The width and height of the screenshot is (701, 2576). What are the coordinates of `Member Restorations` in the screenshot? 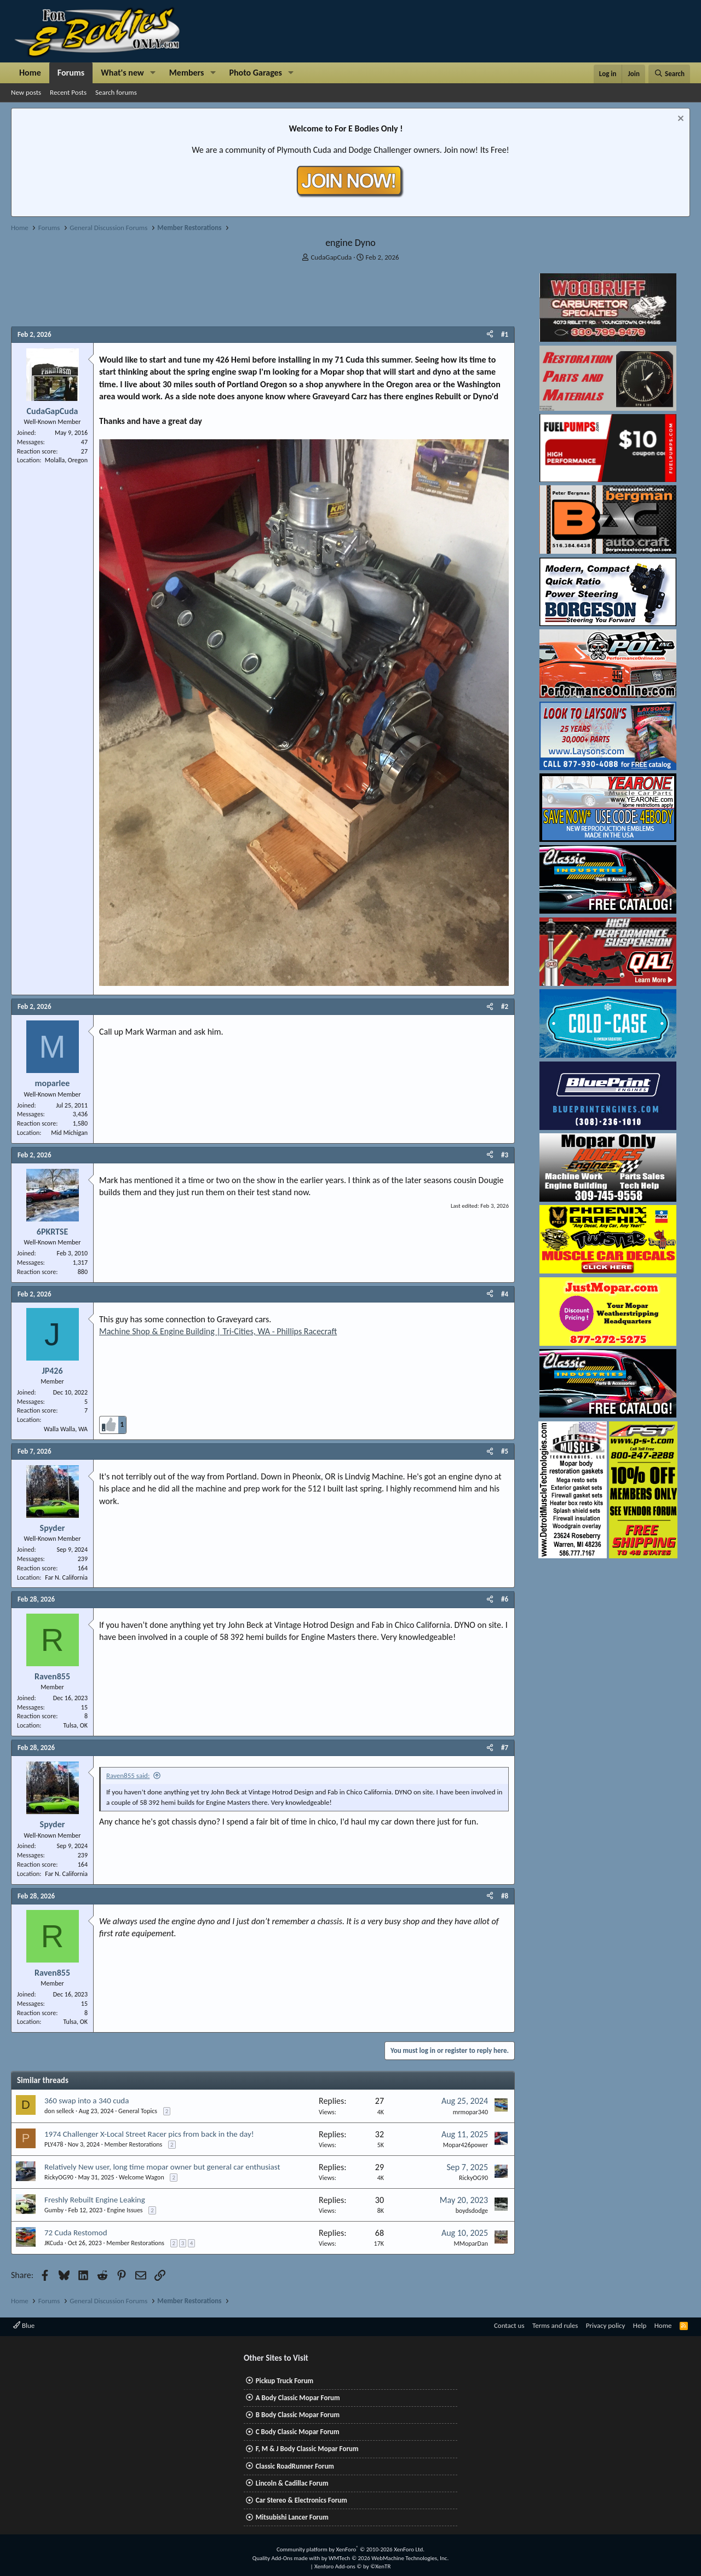 It's located at (134, 2144).